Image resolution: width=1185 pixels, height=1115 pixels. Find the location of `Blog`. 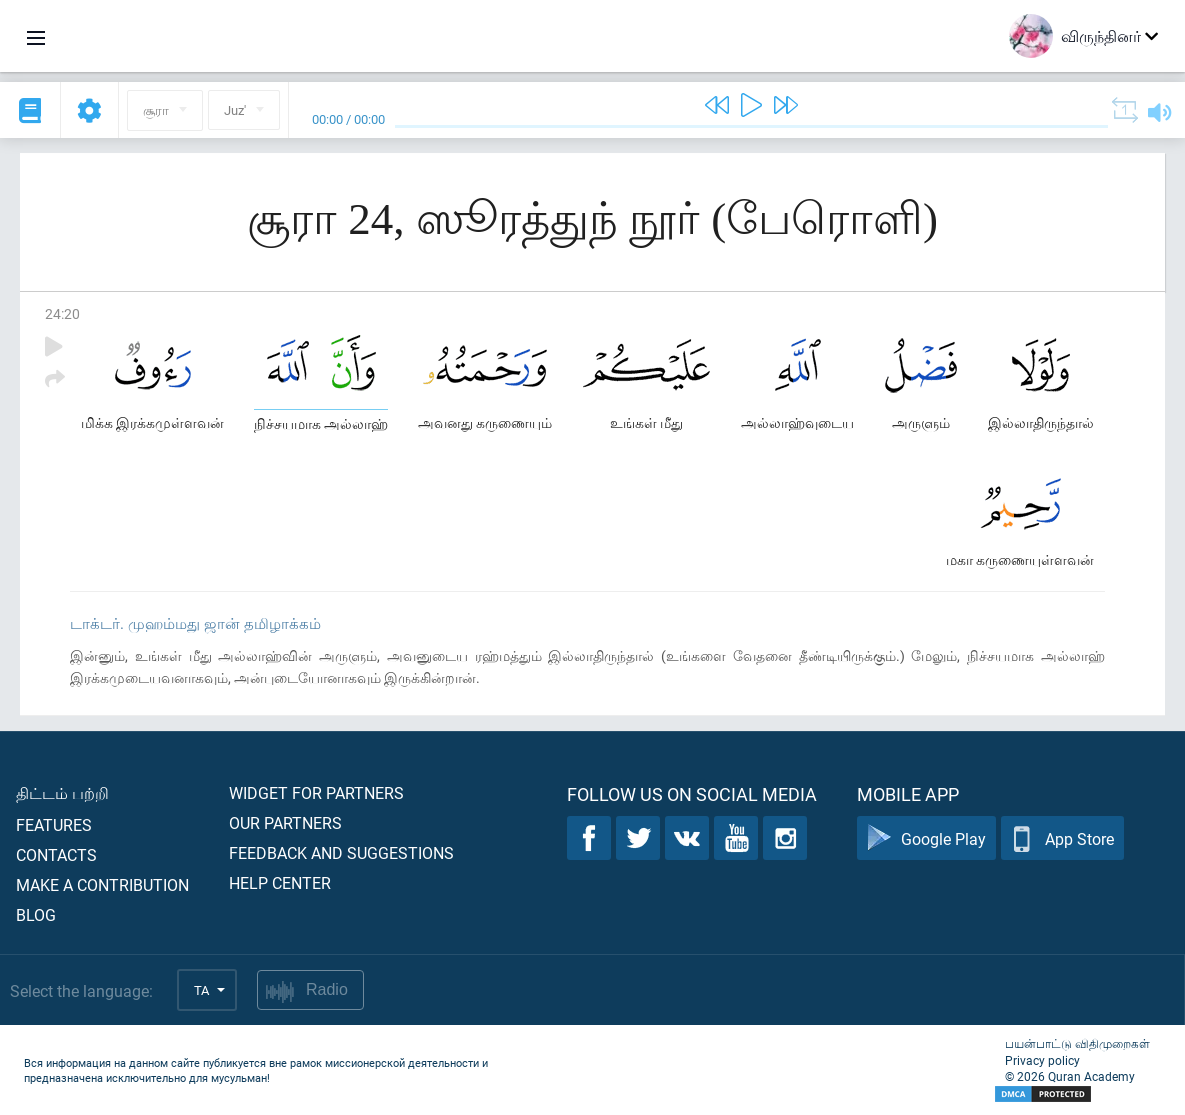

Blog is located at coordinates (36, 914).